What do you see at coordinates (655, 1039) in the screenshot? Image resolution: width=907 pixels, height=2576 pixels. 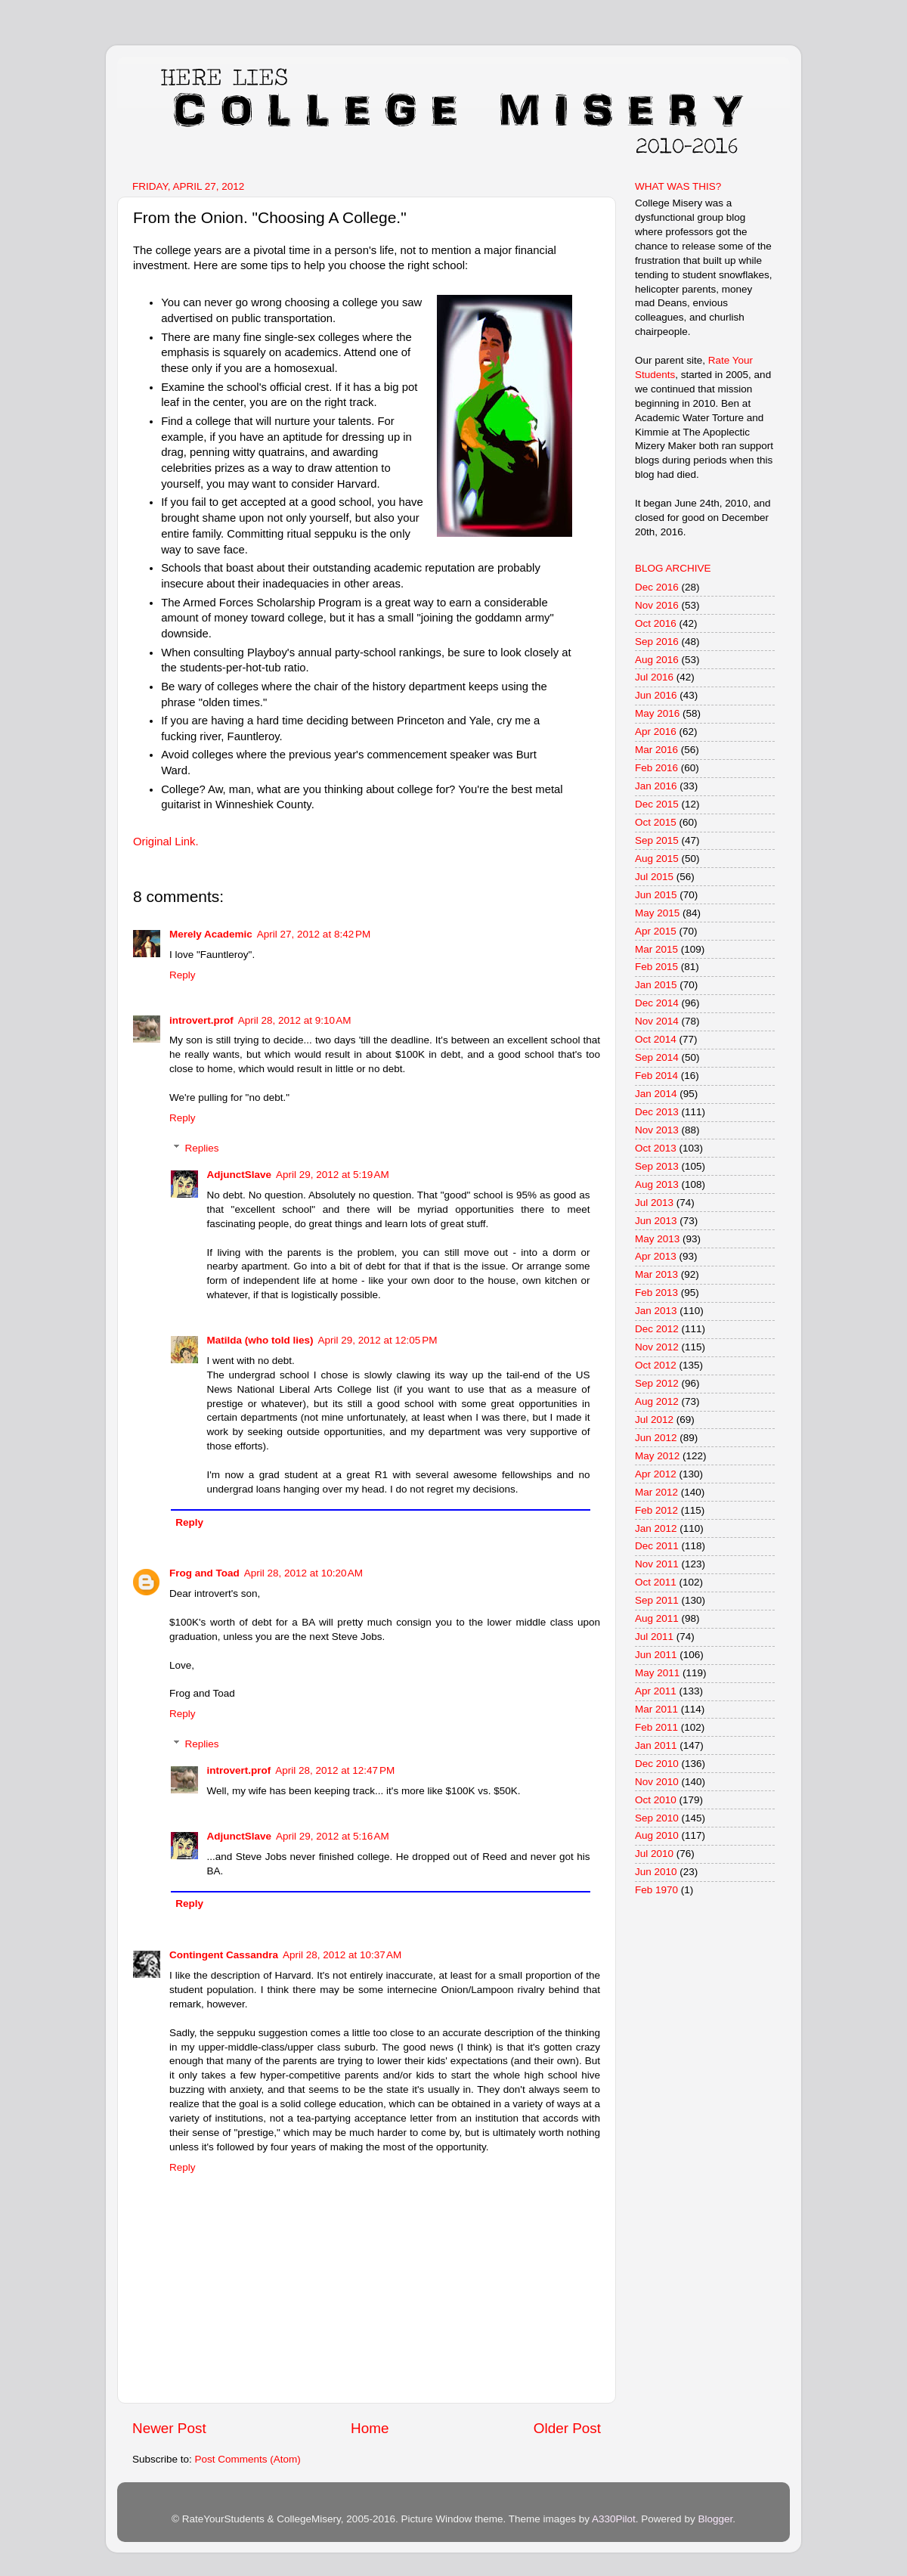 I see `Oct 2014` at bounding box center [655, 1039].